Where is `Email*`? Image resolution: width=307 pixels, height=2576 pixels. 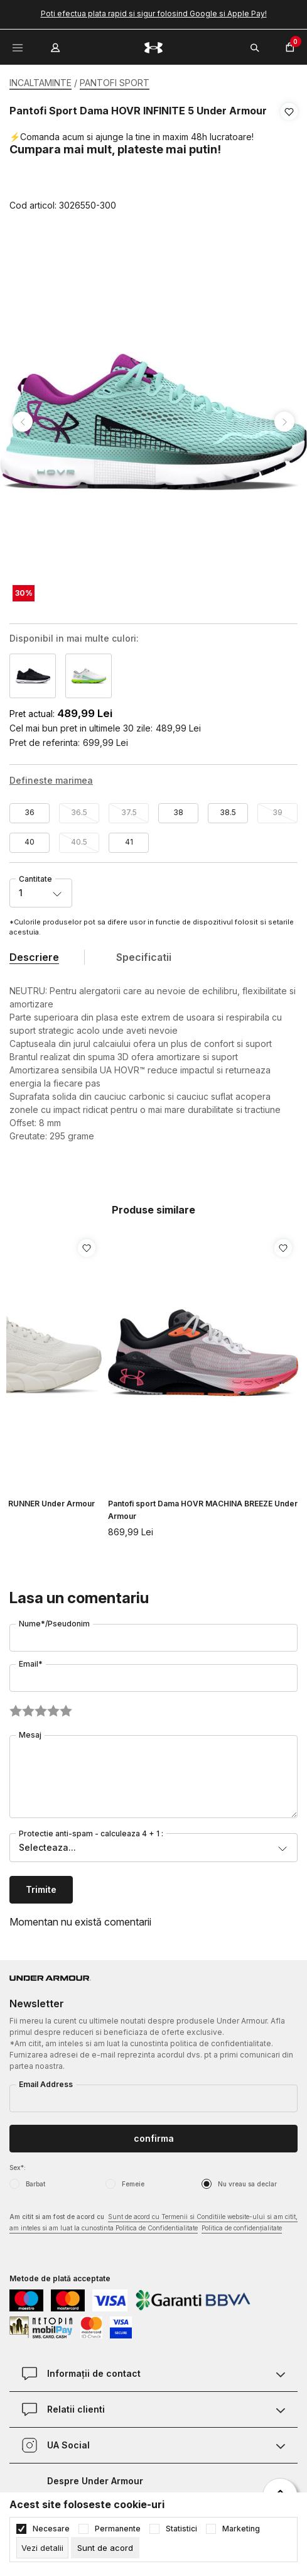 Email* is located at coordinates (31, 1664).